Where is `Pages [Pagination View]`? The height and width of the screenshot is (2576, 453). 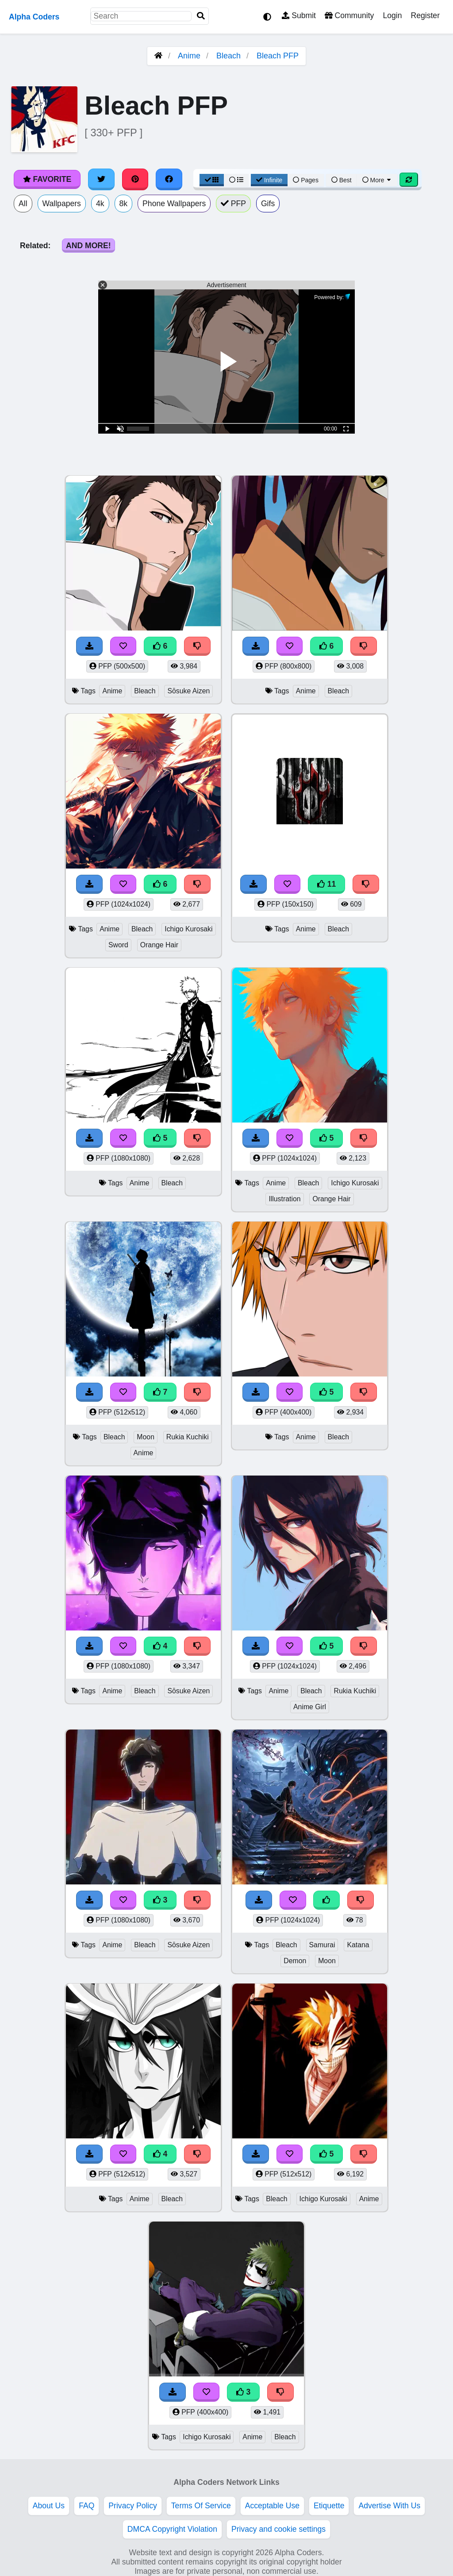
Pages [Pagination View] is located at coordinates (306, 180).